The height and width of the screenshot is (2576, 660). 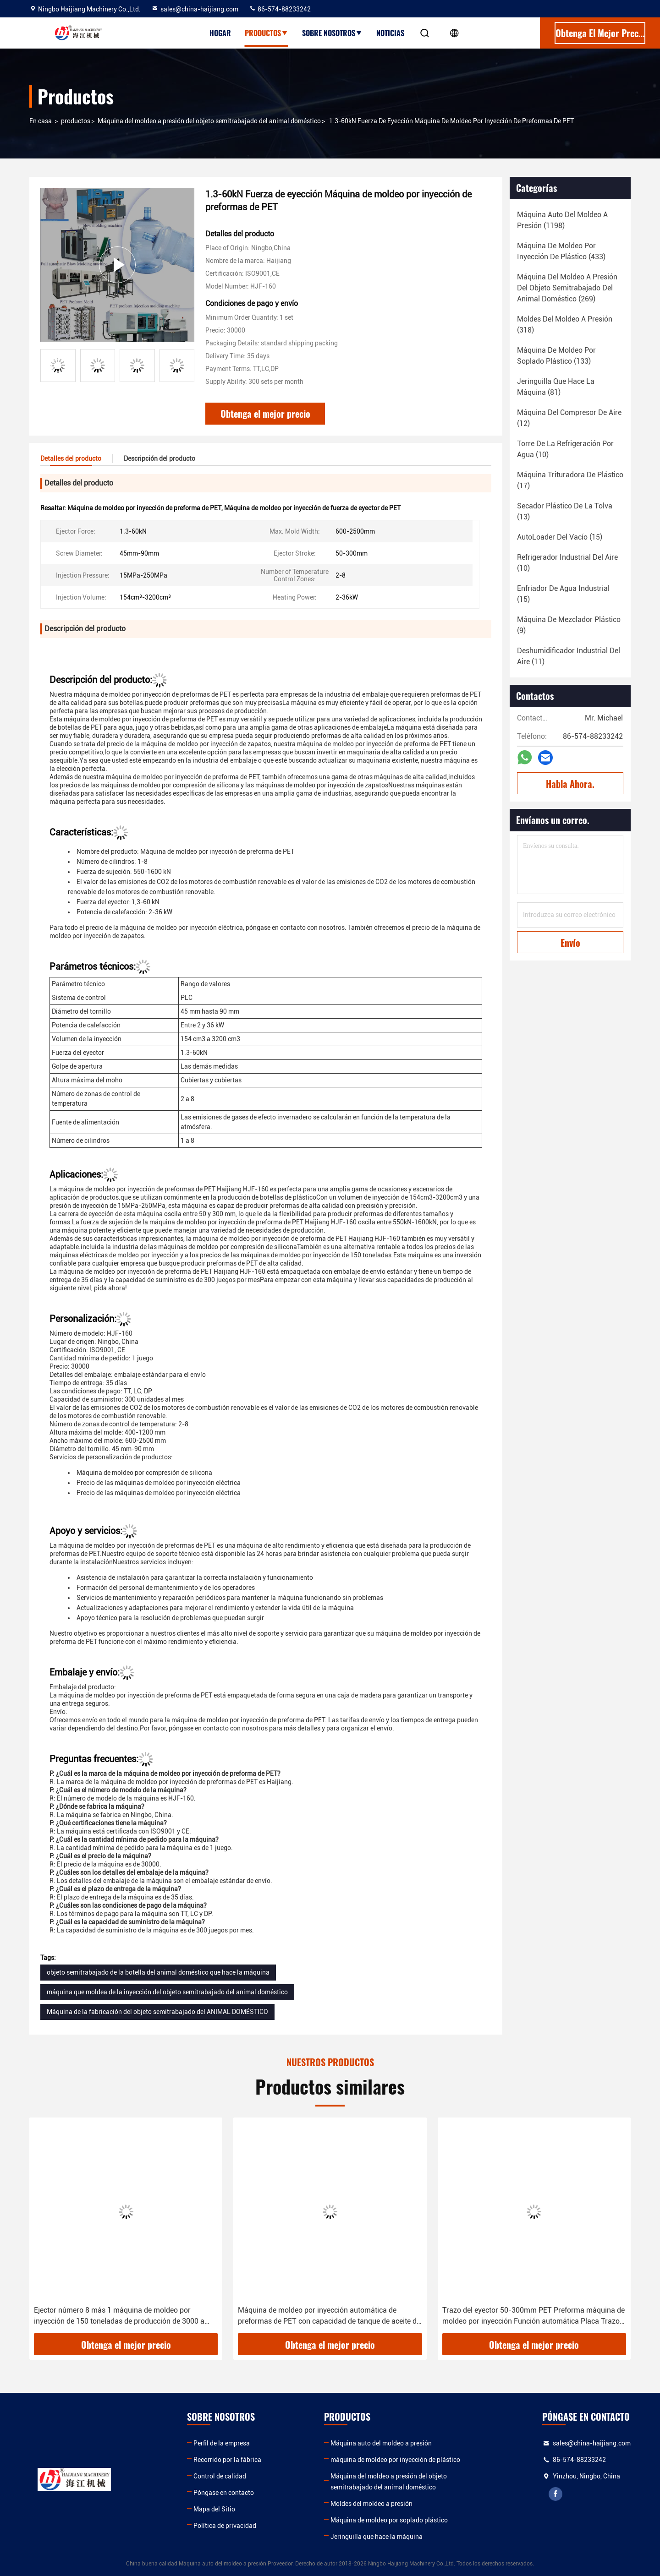 What do you see at coordinates (332, 32) in the screenshot?
I see `Sobre nosotros` at bounding box center [332, 32].